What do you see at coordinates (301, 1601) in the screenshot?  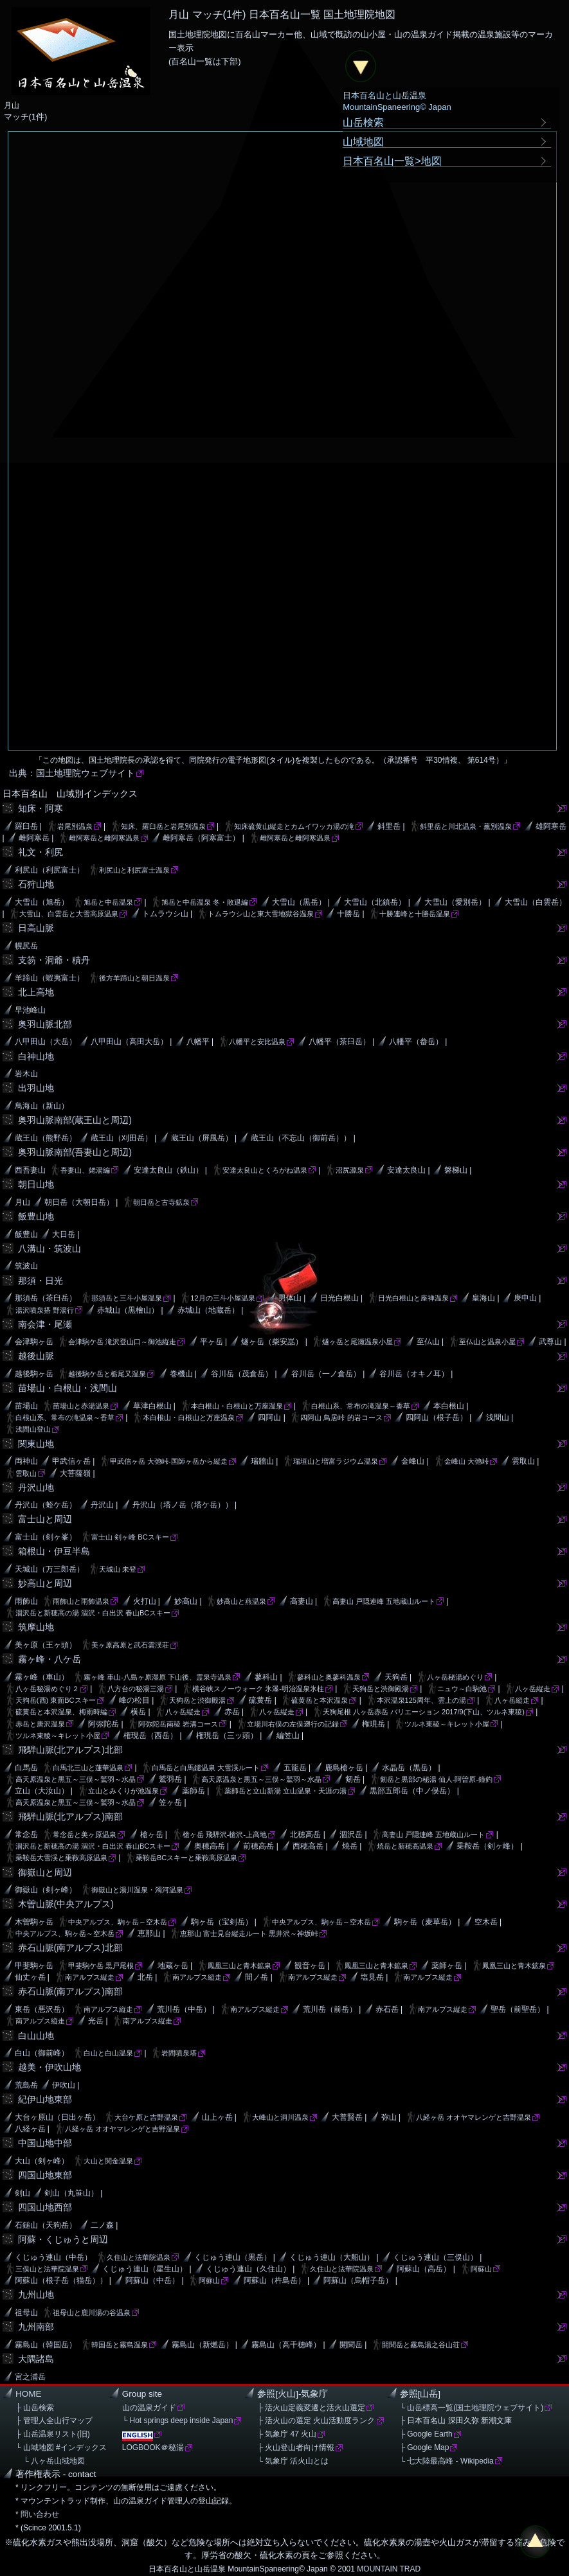 I see `高妻山` at bounding box center [301, 1601].